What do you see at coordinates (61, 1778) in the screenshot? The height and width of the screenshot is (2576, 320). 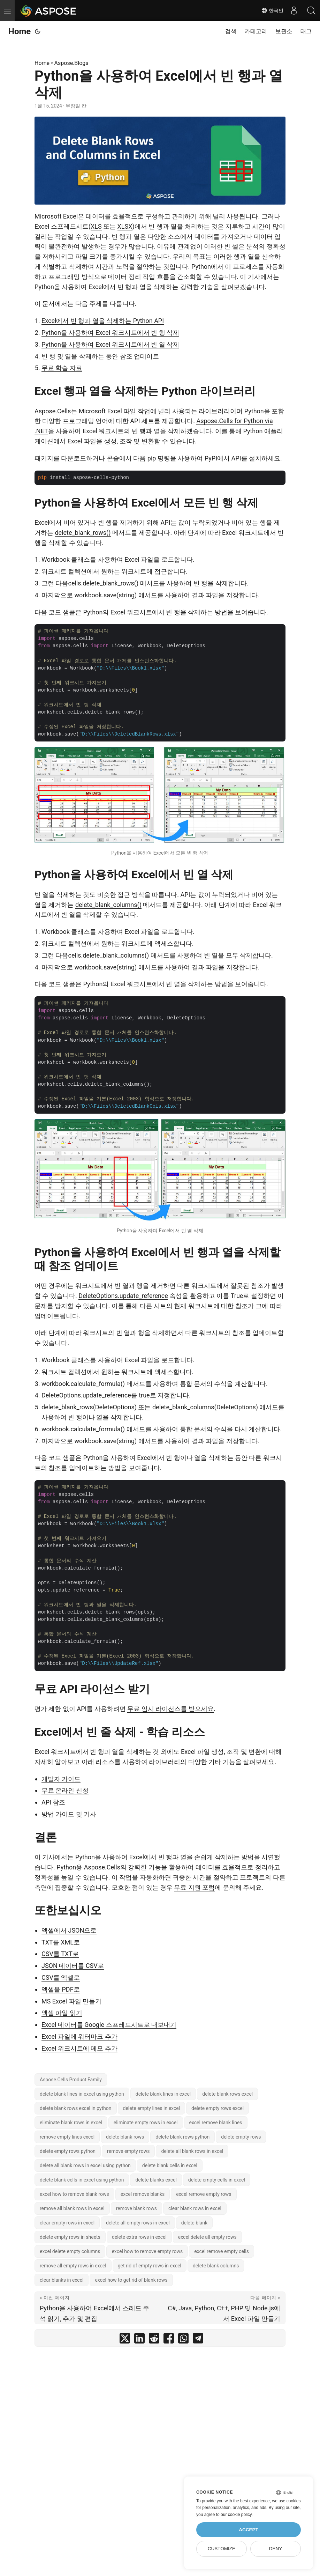 I see `개발자 가이드` at bounding box center [61, 1778].